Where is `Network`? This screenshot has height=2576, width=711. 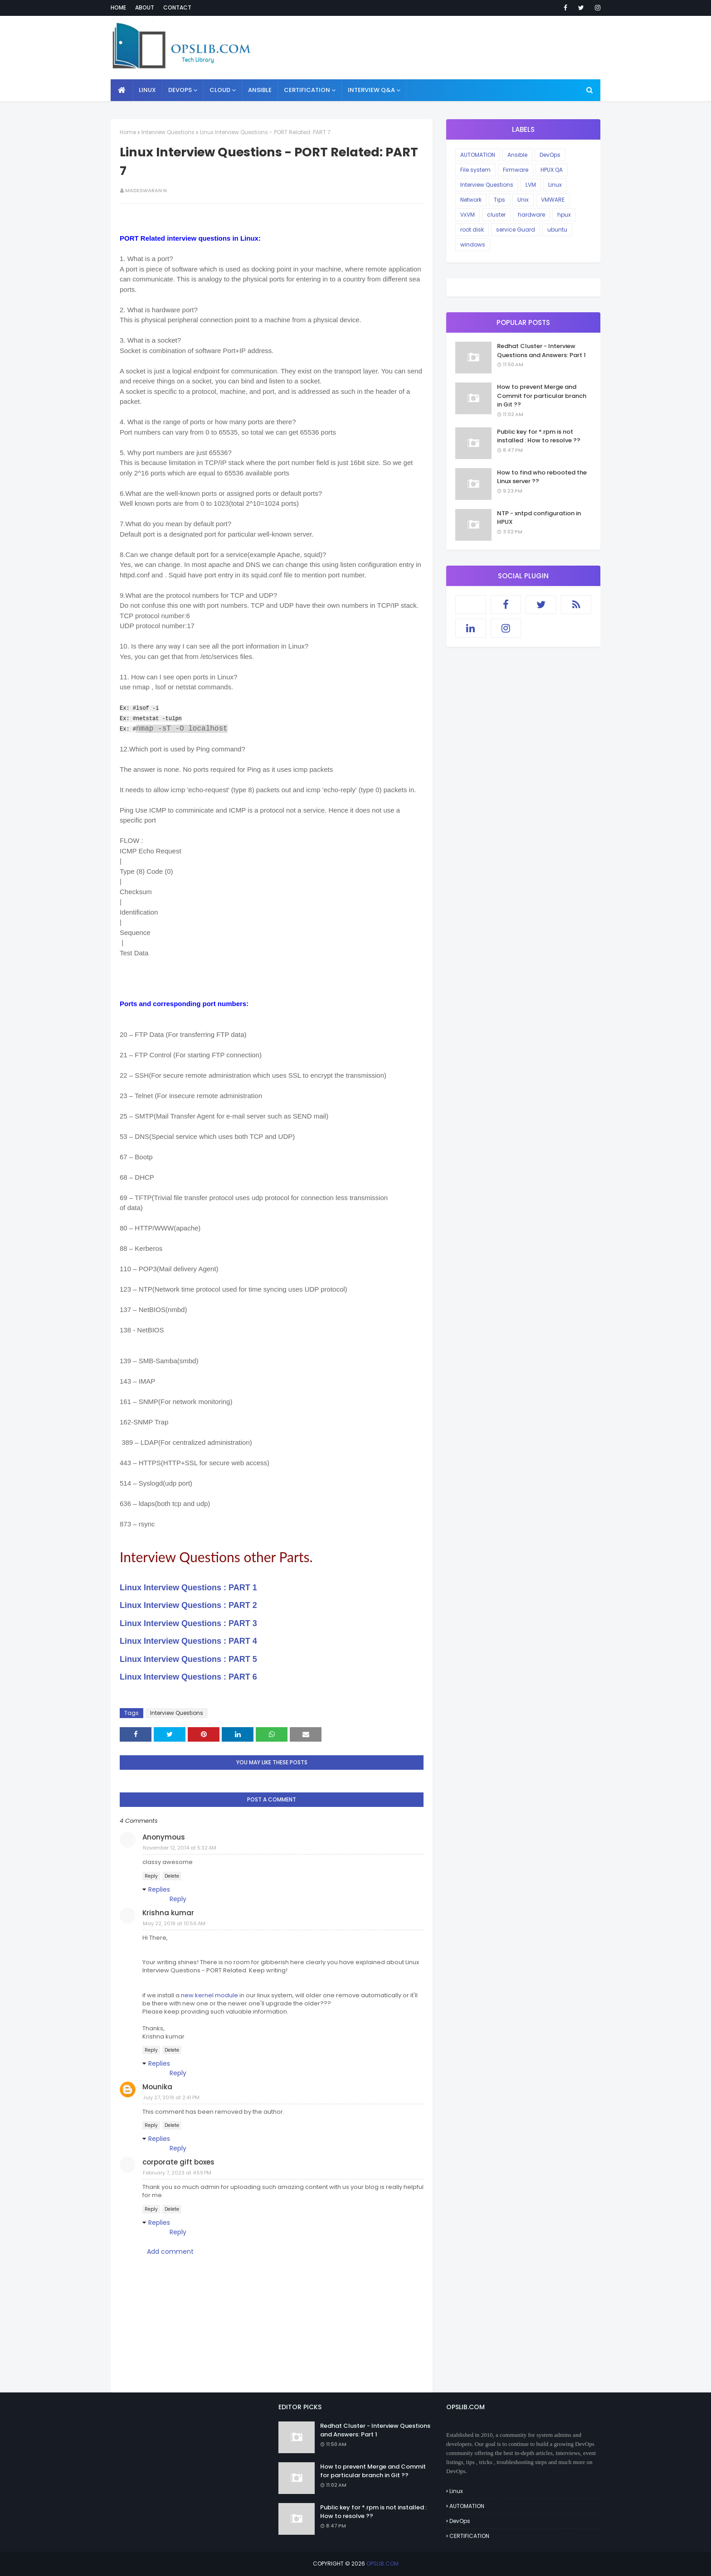 Network is located at coordinates (471, 199).